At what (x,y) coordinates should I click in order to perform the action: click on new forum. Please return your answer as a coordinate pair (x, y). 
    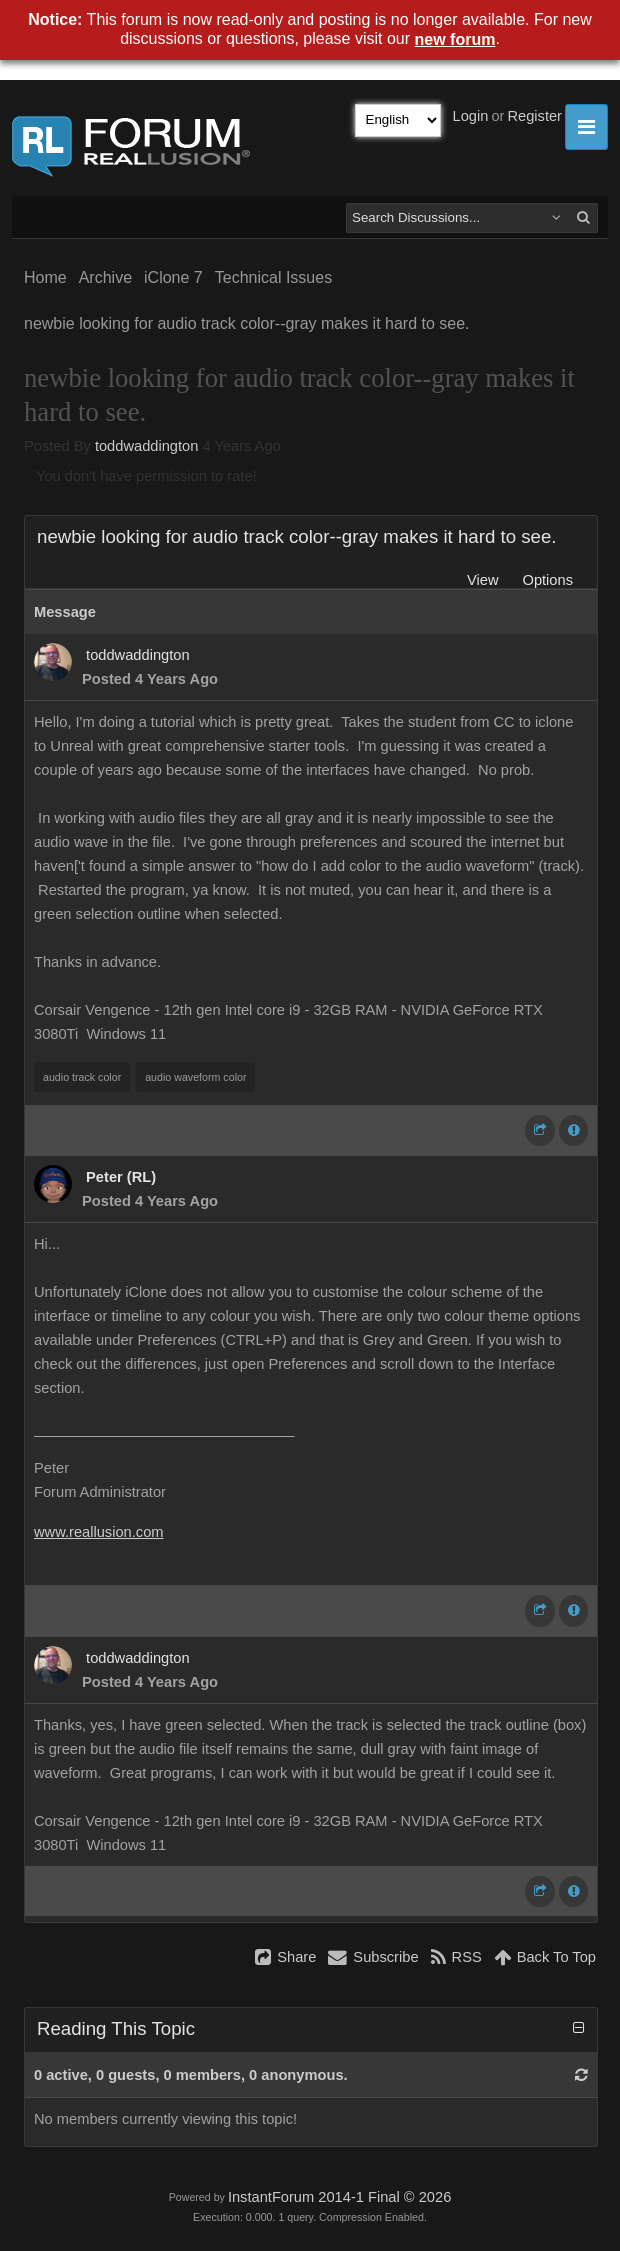
    Looking at the image, I should click on (455, 39).